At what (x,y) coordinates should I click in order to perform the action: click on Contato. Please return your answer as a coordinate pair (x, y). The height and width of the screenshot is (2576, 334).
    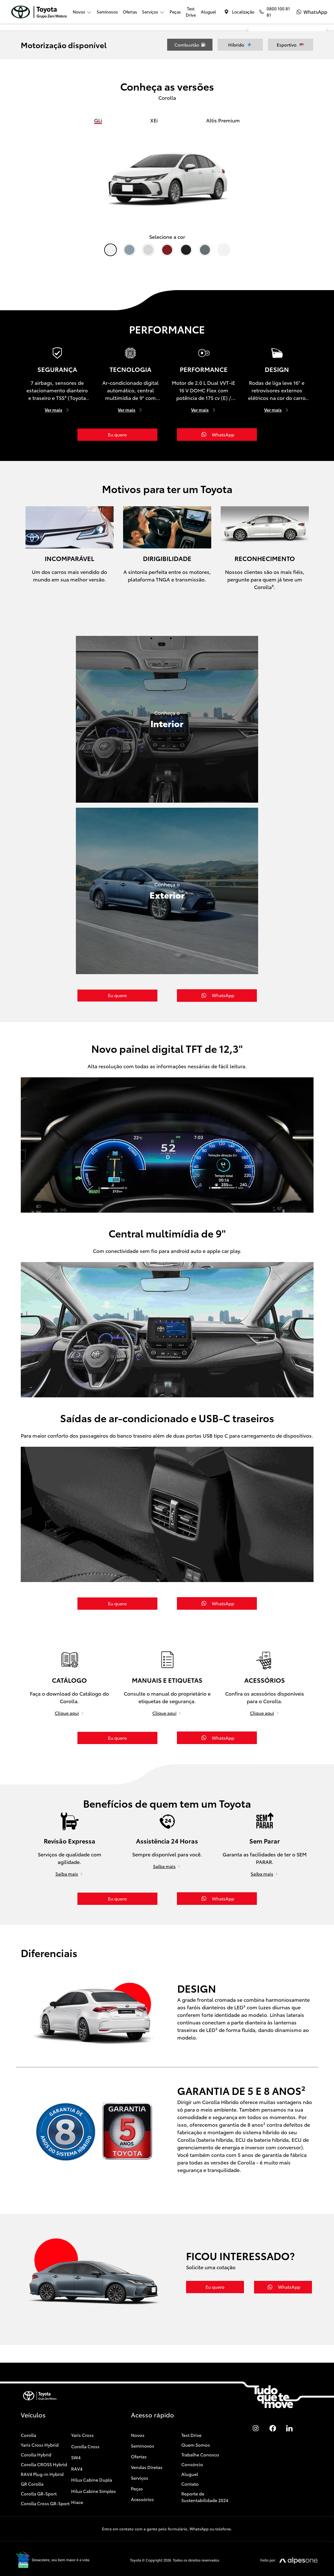
    Looking at the image, I should click on (190, 2463).